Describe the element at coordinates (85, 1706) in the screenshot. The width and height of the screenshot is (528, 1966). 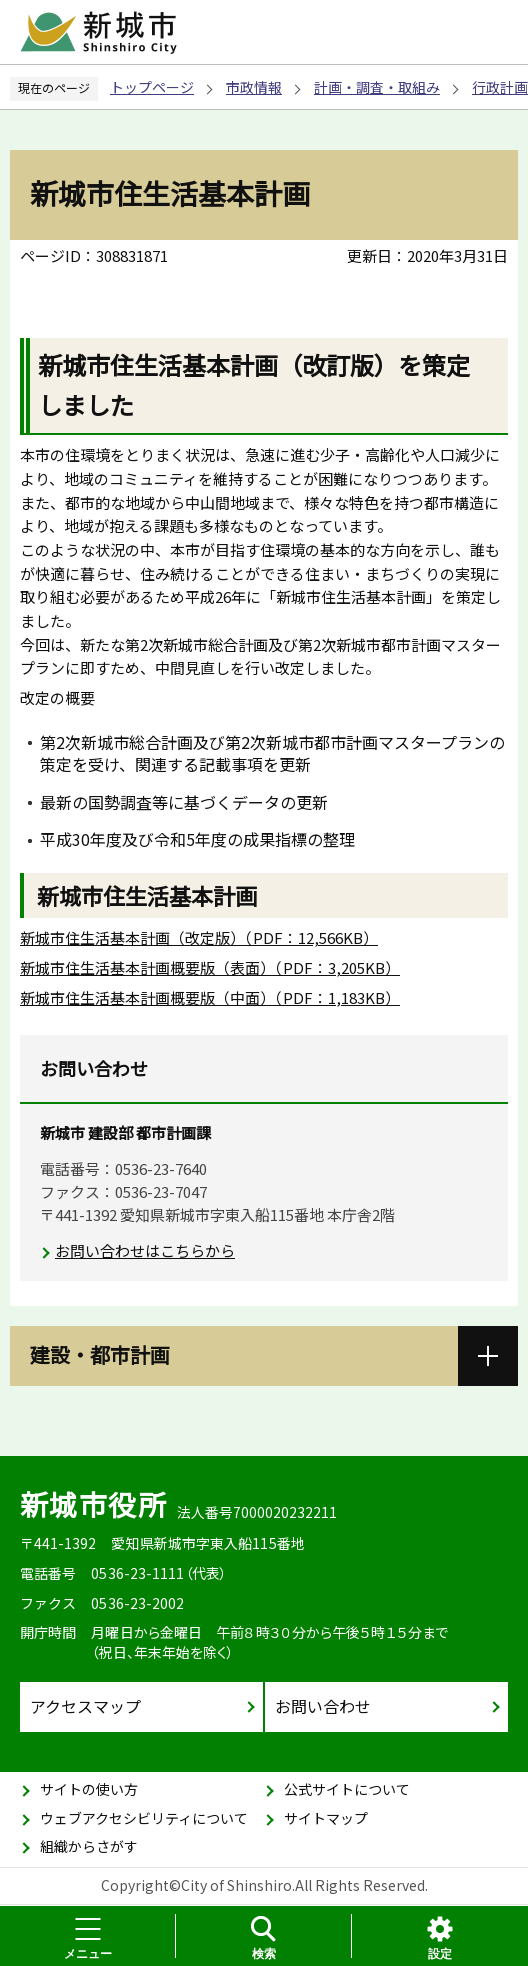
I see `アクセスマップ` at that location.